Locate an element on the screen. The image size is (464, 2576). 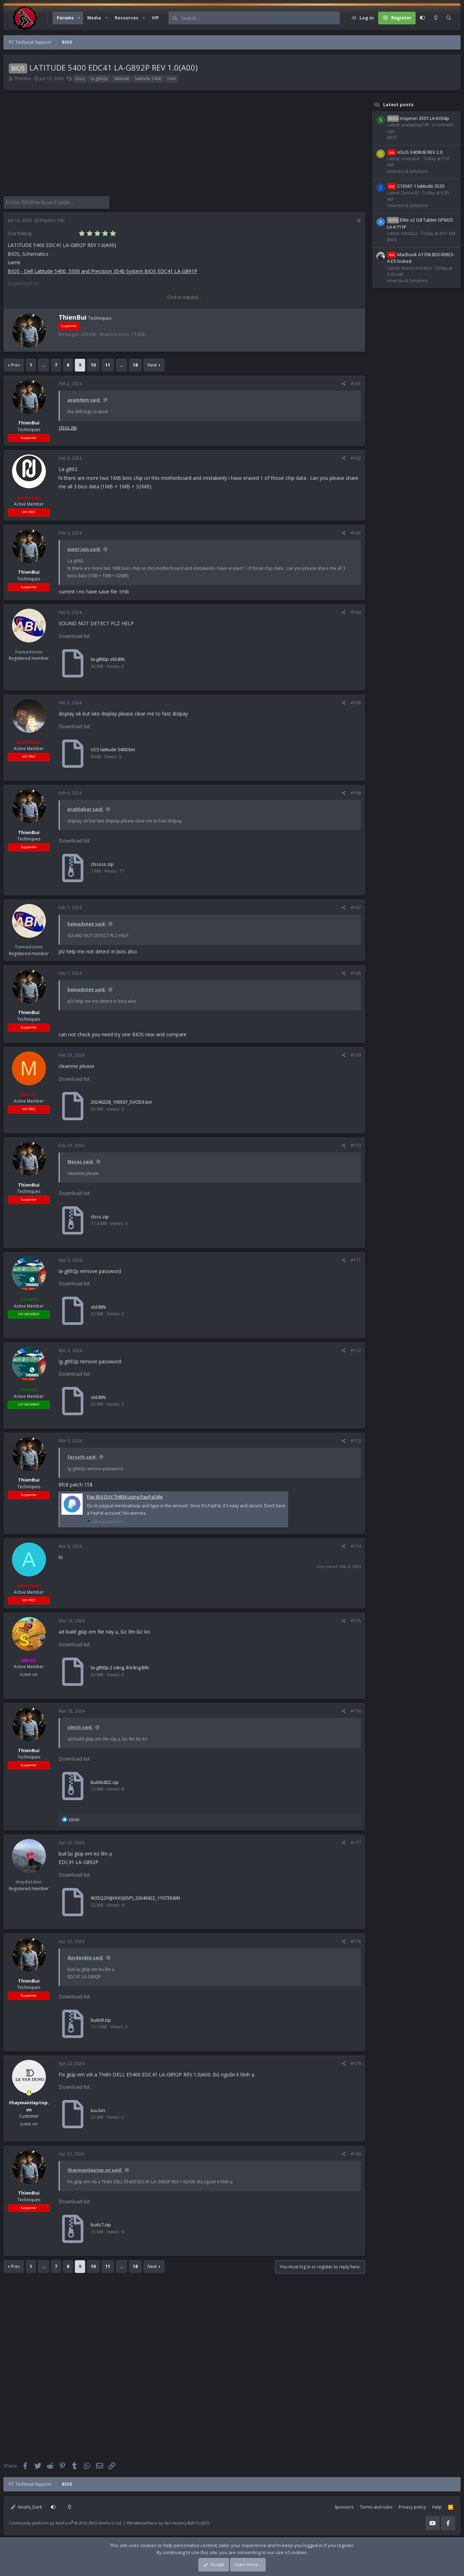
clsssss.zip is located at coordinates (102, 862).